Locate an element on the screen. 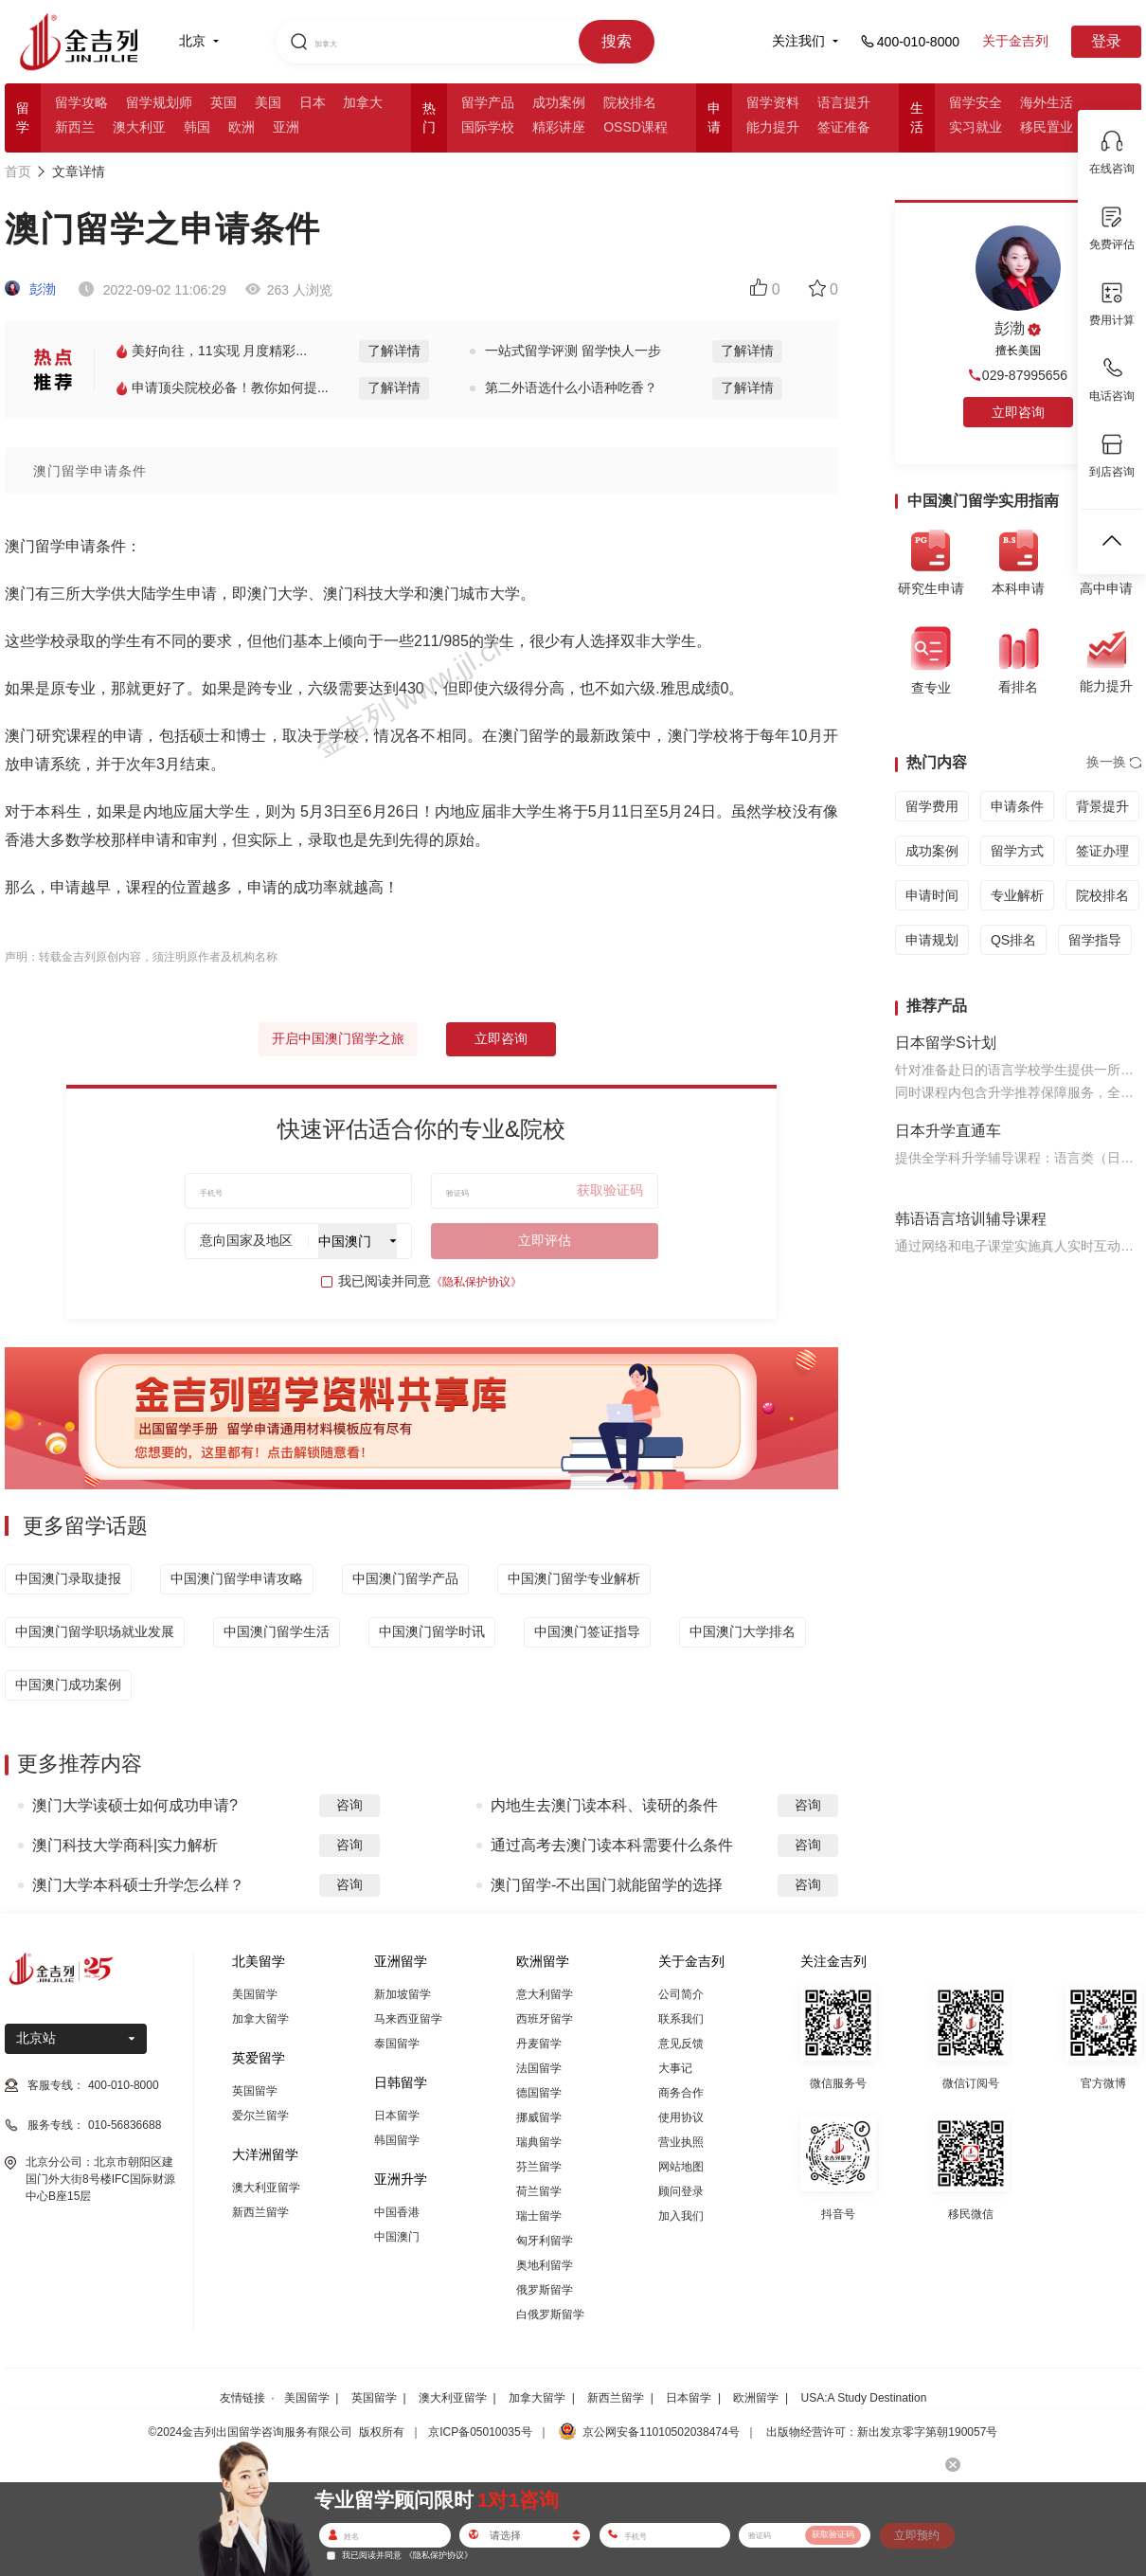 Image resolution: width=1146 pixels, height=2576 pixels. 白俄罗斯留学 is located at coordinates (550, 2314).